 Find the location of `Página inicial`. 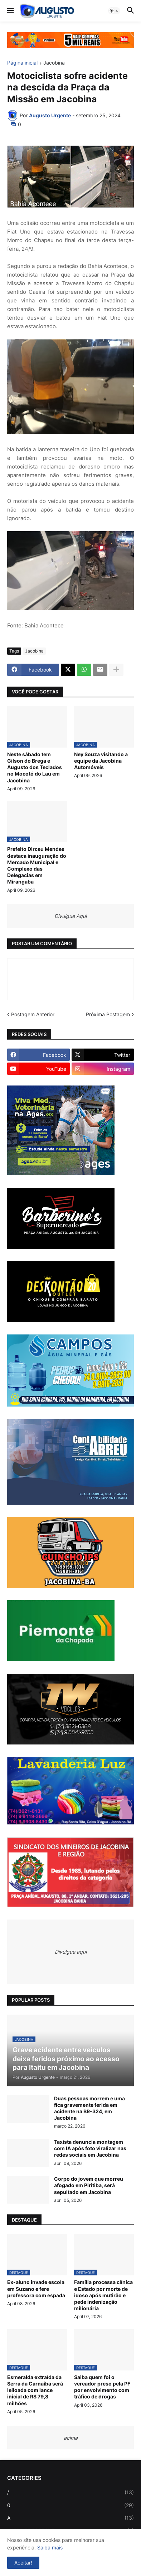

Página inicial is located at coordinates (22, 63).